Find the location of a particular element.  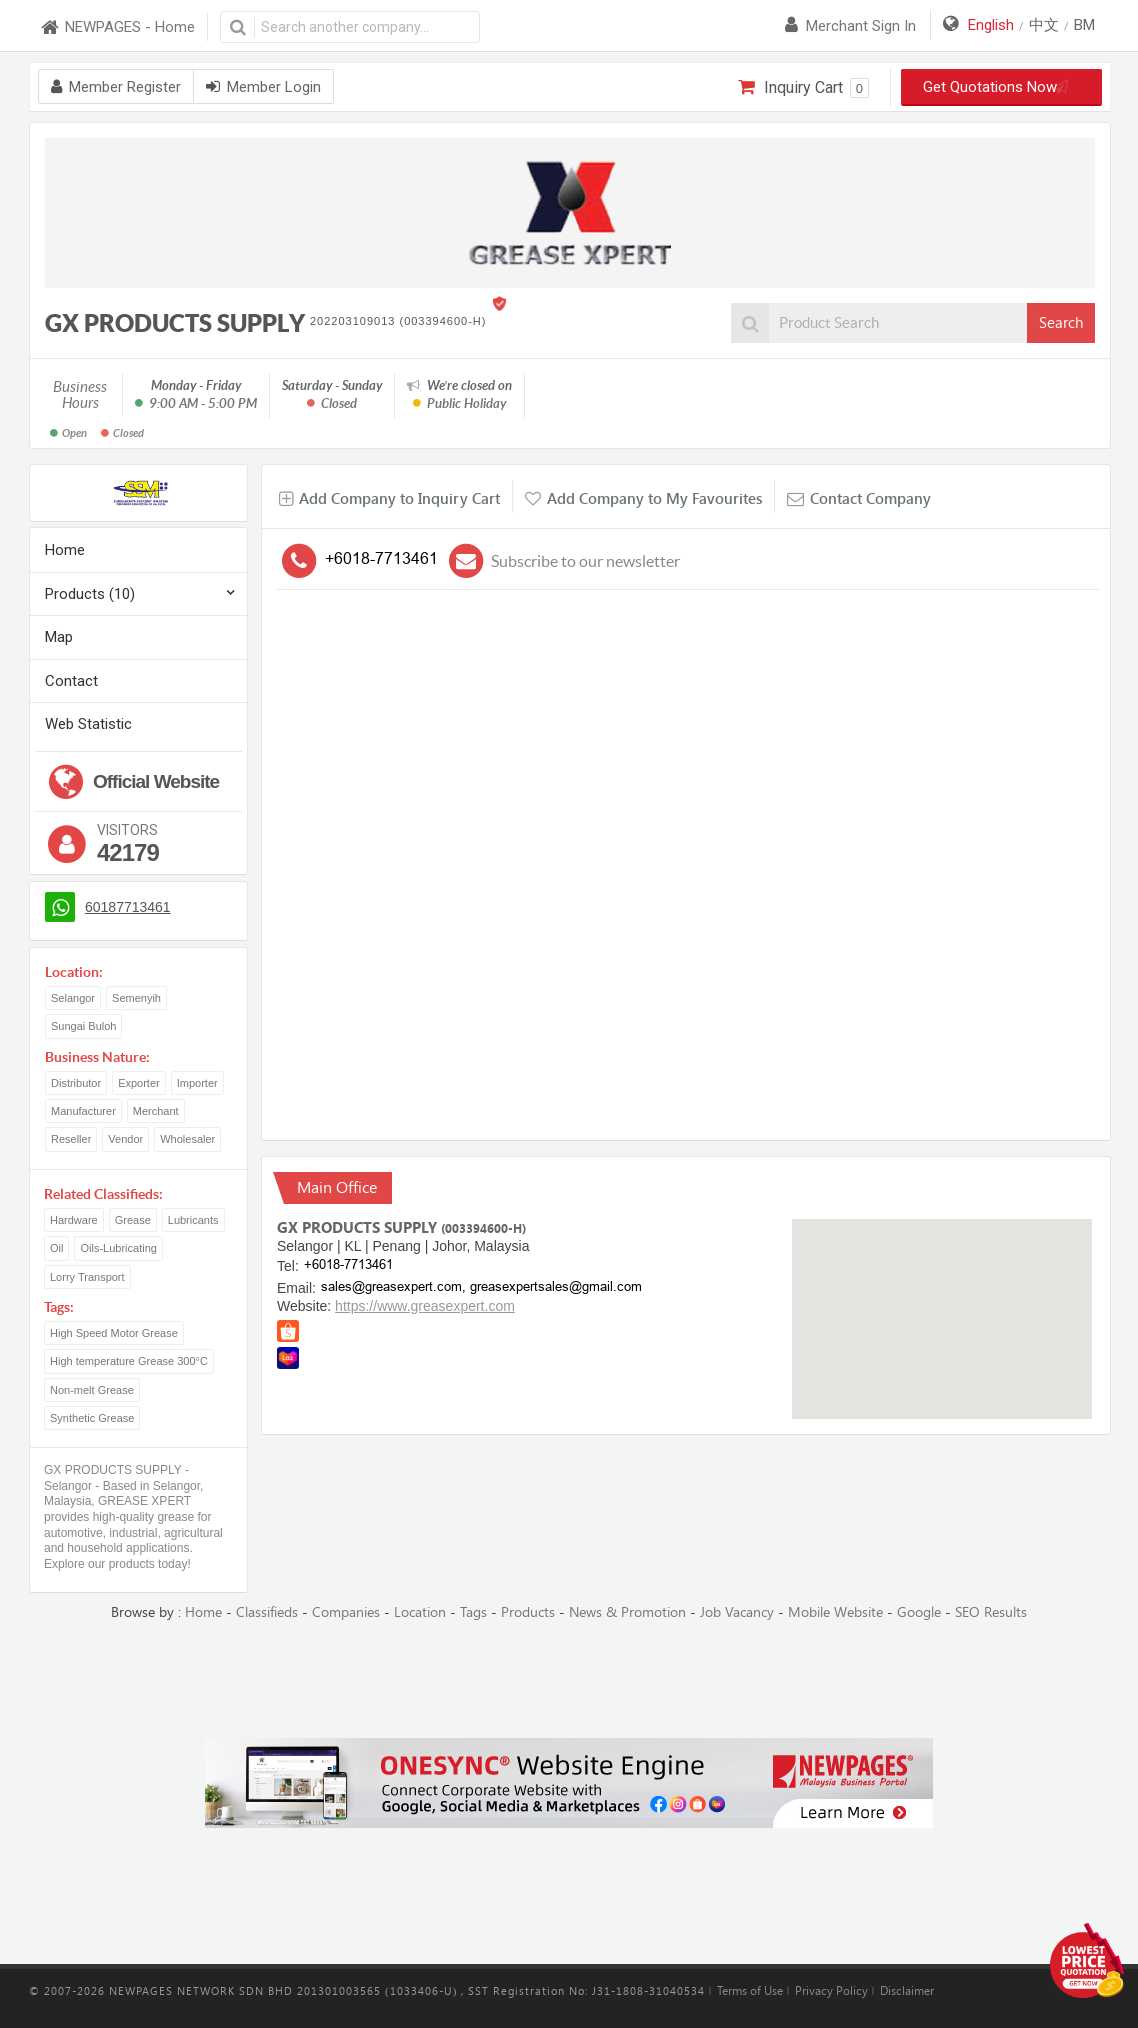

BM is located at coordinates (1084, 25).